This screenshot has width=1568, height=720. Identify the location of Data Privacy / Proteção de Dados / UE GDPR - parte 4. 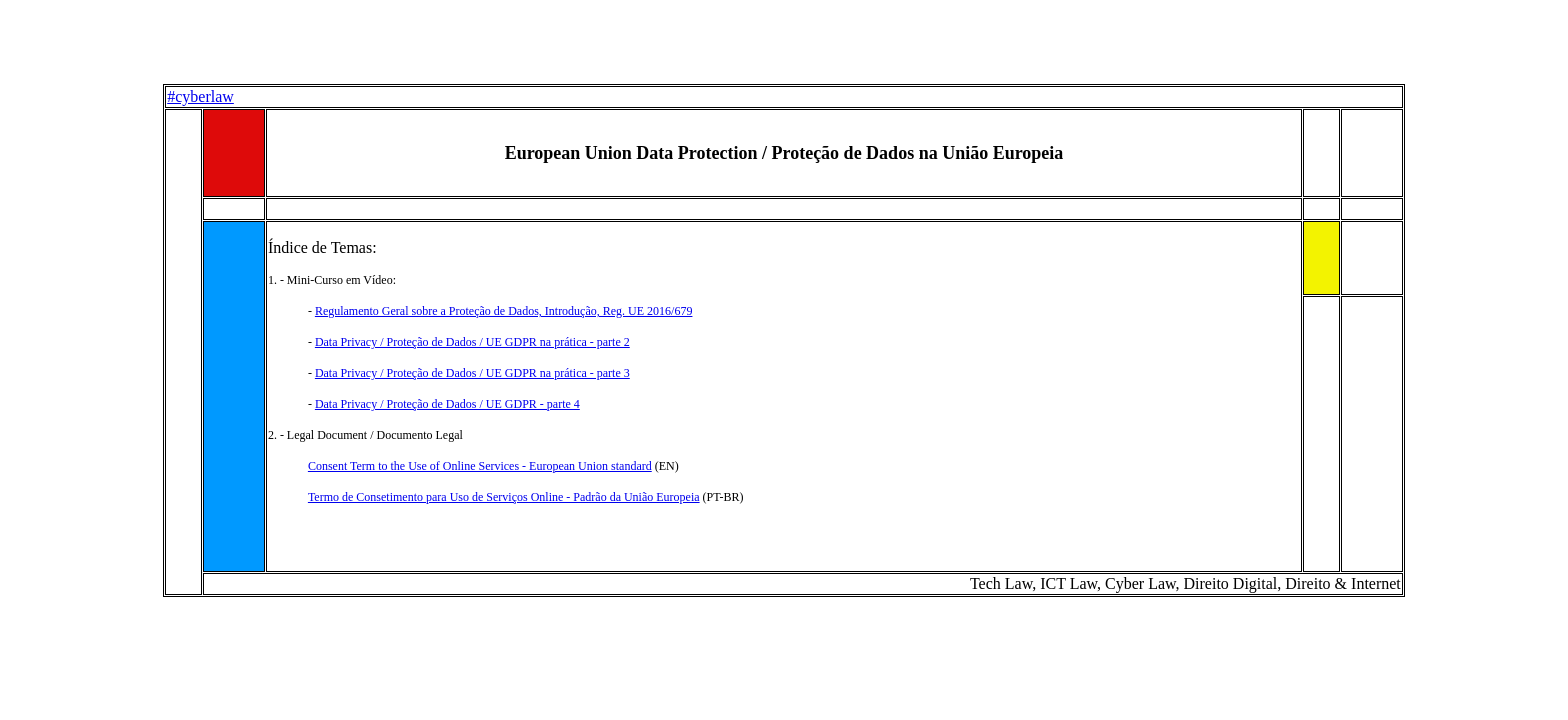
(447, 404).